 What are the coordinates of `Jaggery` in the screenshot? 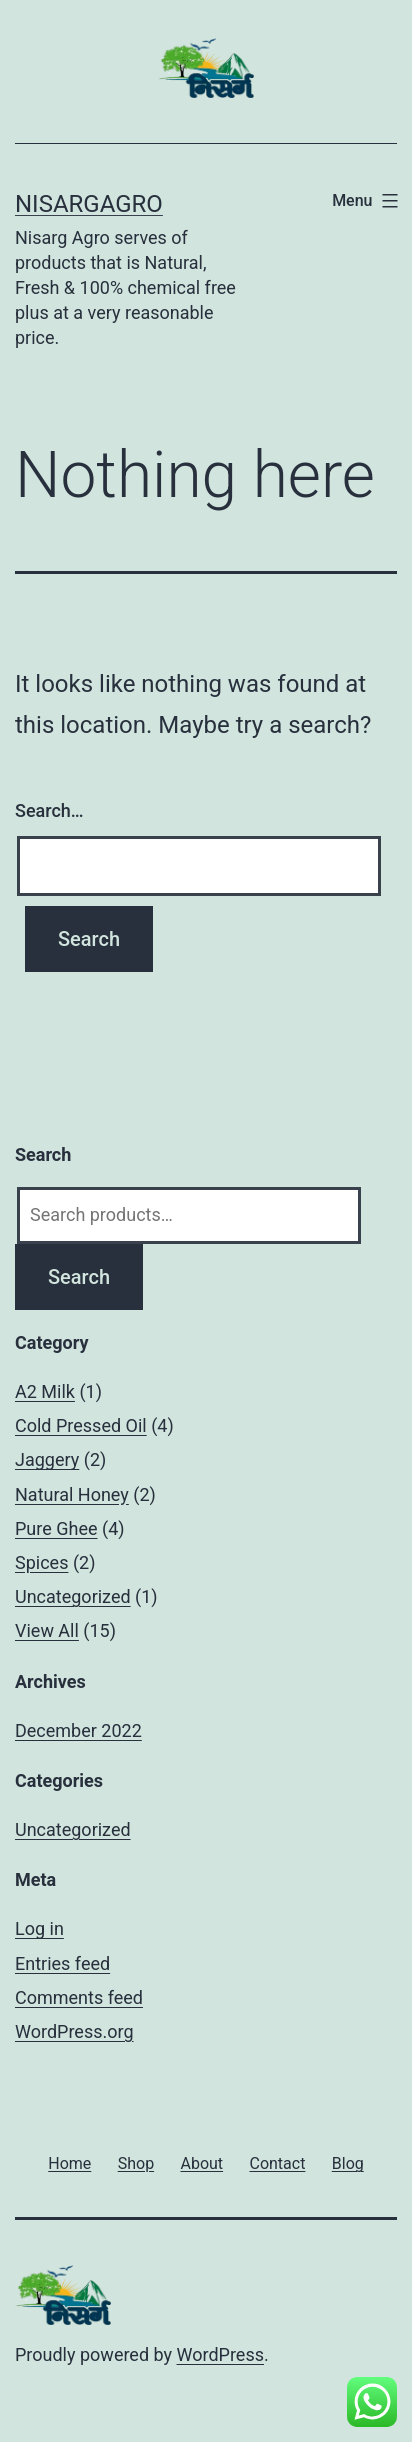 It's located at (47, 1459).